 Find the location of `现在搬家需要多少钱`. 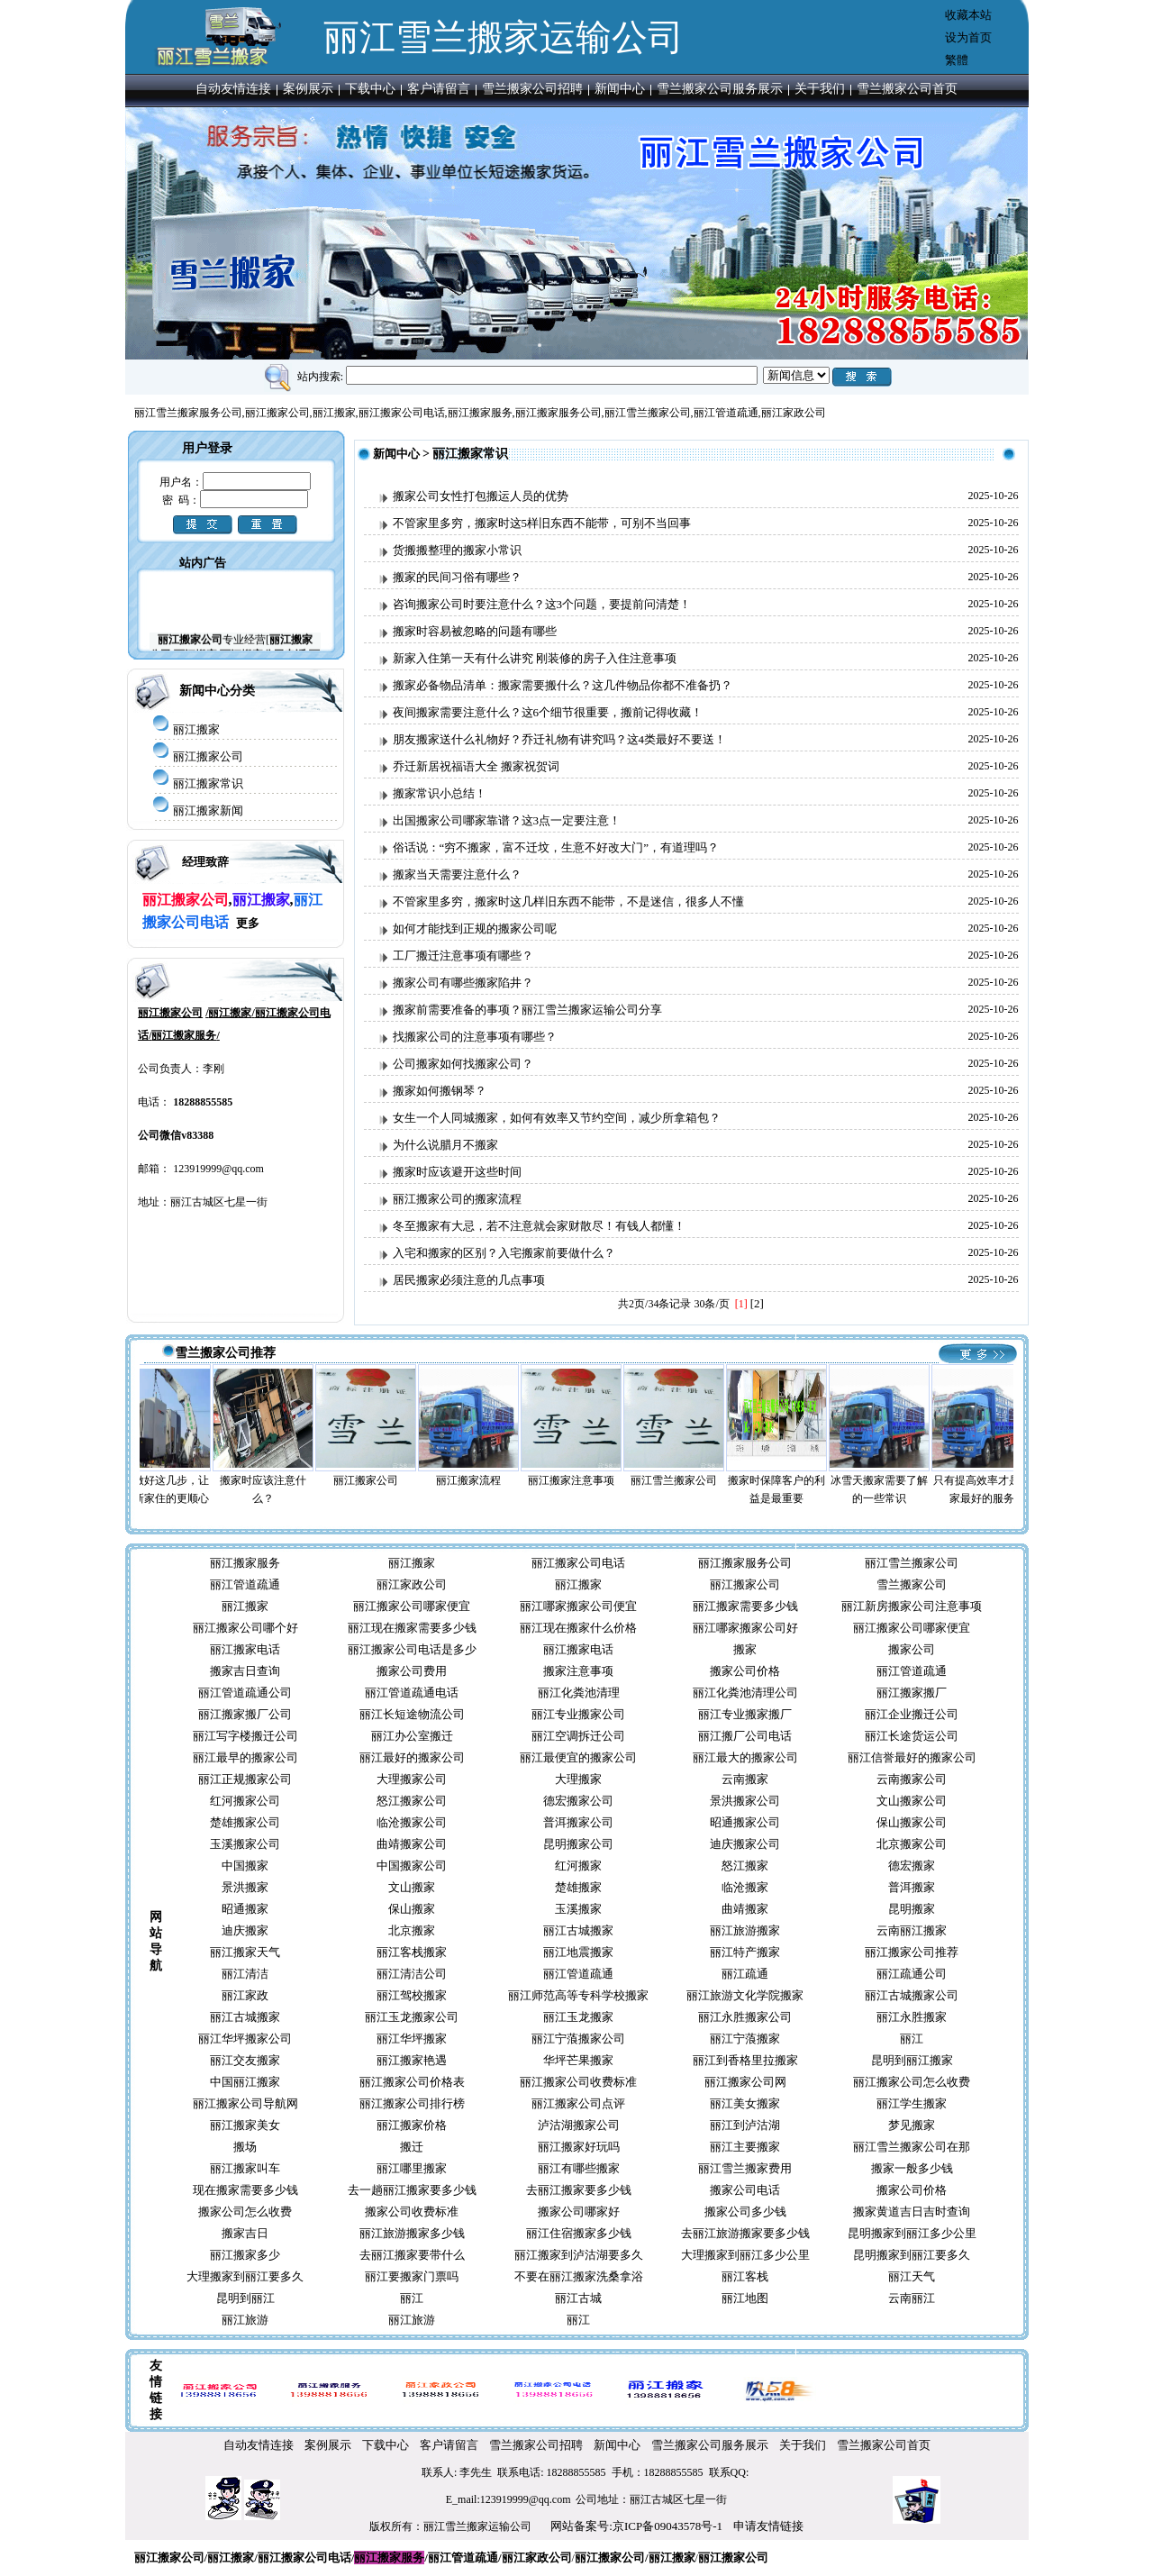

现在搬家需要多少钱 is located at coordinates (245, 2190).